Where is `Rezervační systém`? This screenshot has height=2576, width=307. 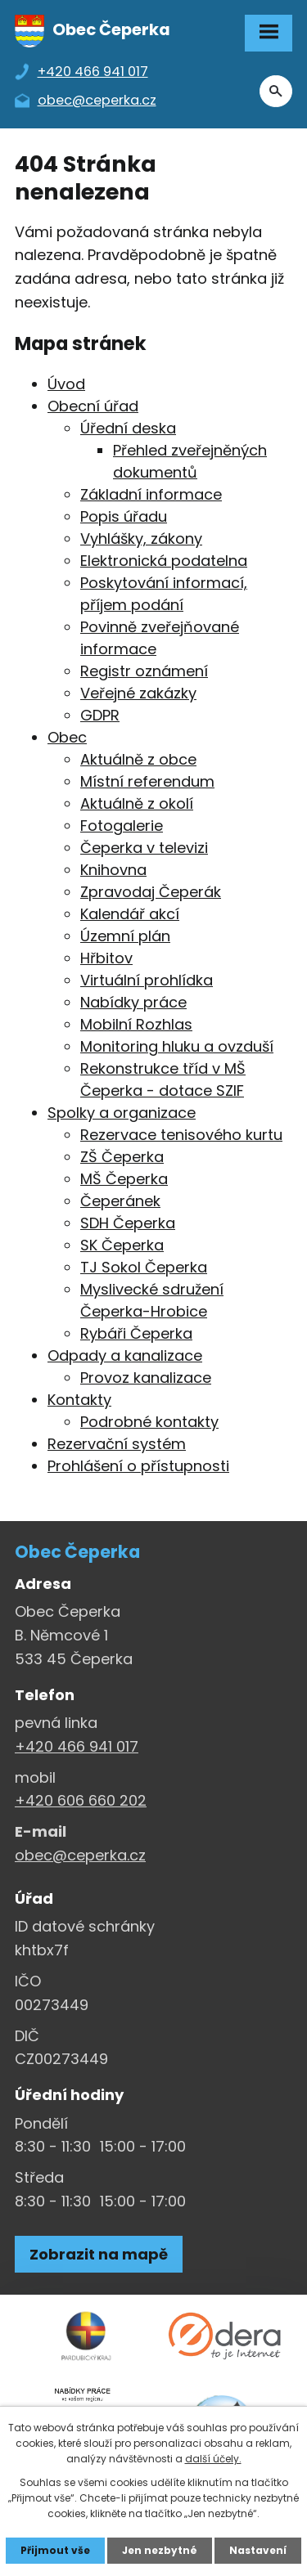 Rezervační systém is located at coordinates (116, 1444).